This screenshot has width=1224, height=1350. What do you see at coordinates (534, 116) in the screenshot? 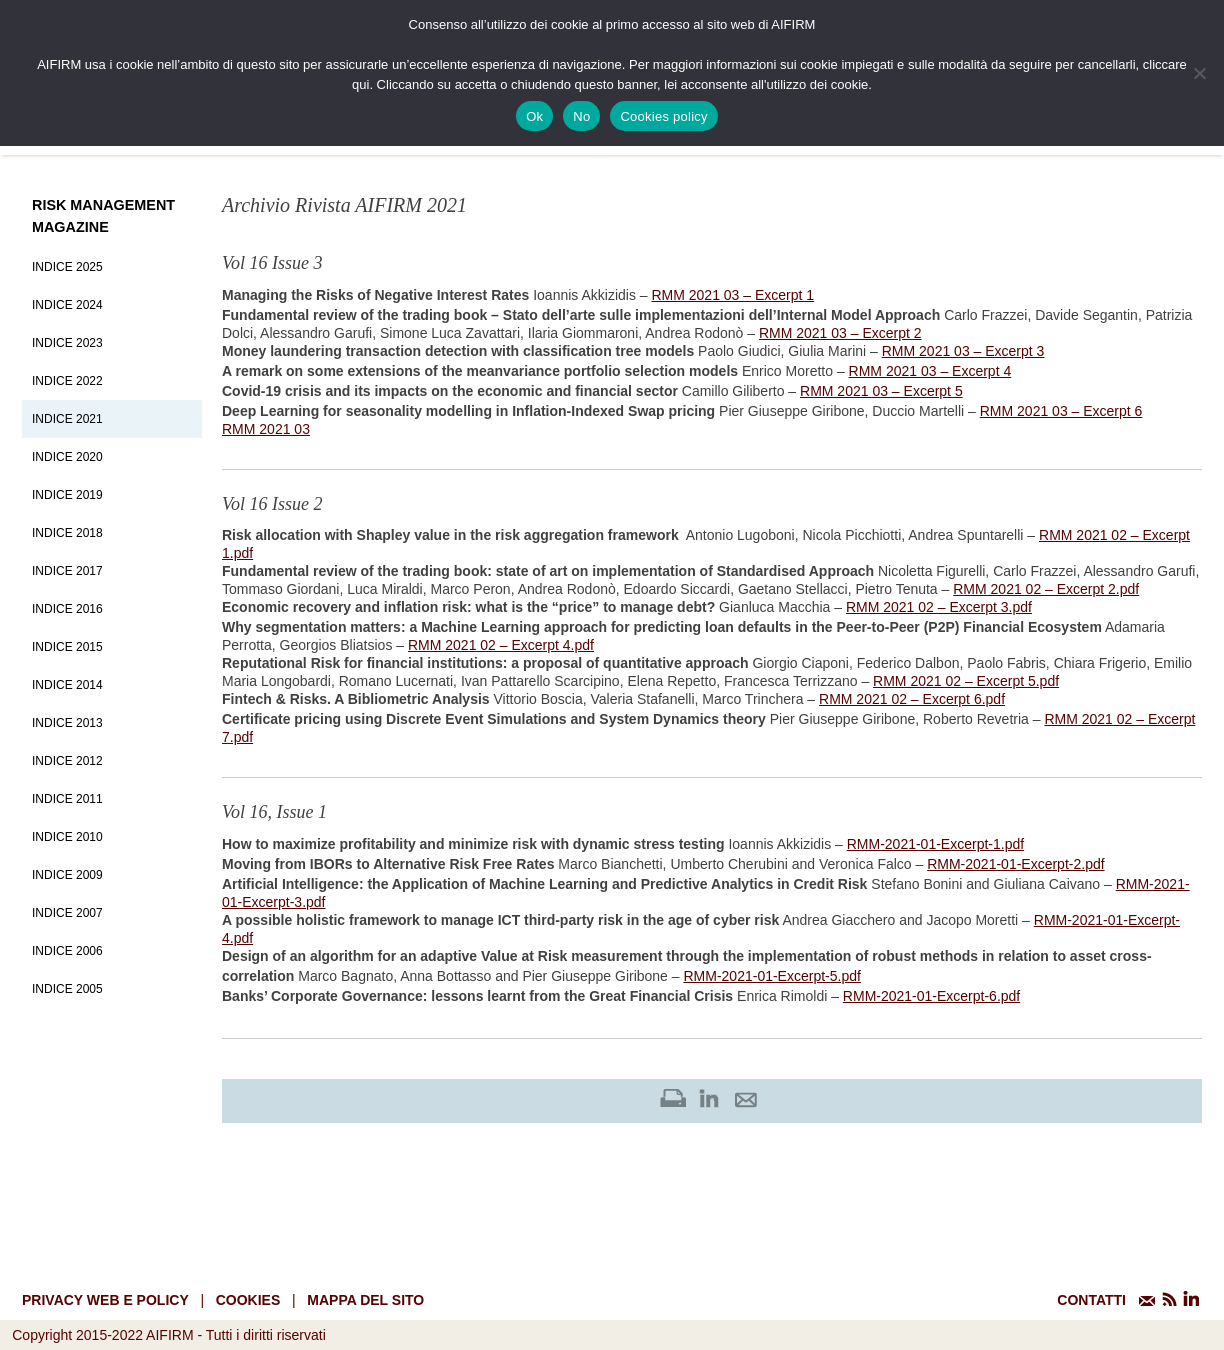
I see `Ok` at bounding box center [534, 116].